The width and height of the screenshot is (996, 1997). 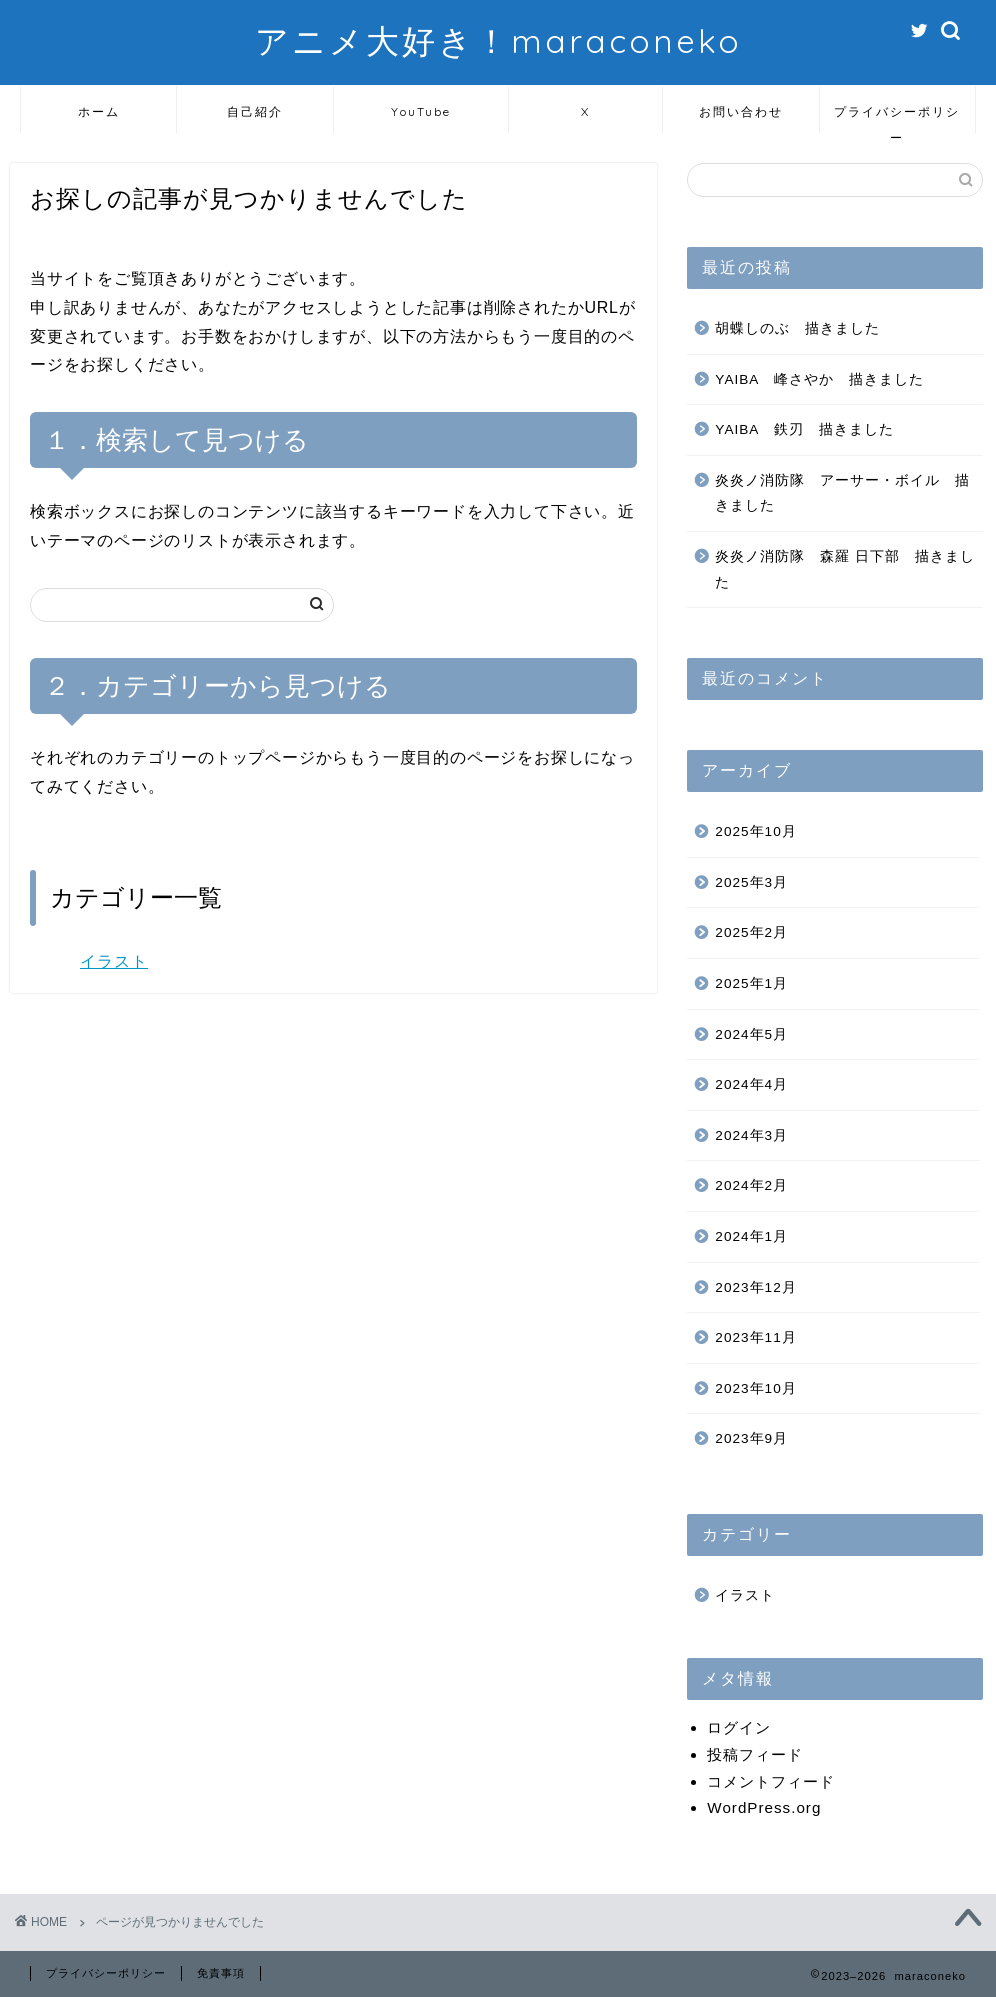 What do you see at coordinates (764, 1807) in the screenshot?
I see `WordPress.org` at bounding box center [764, 1807].